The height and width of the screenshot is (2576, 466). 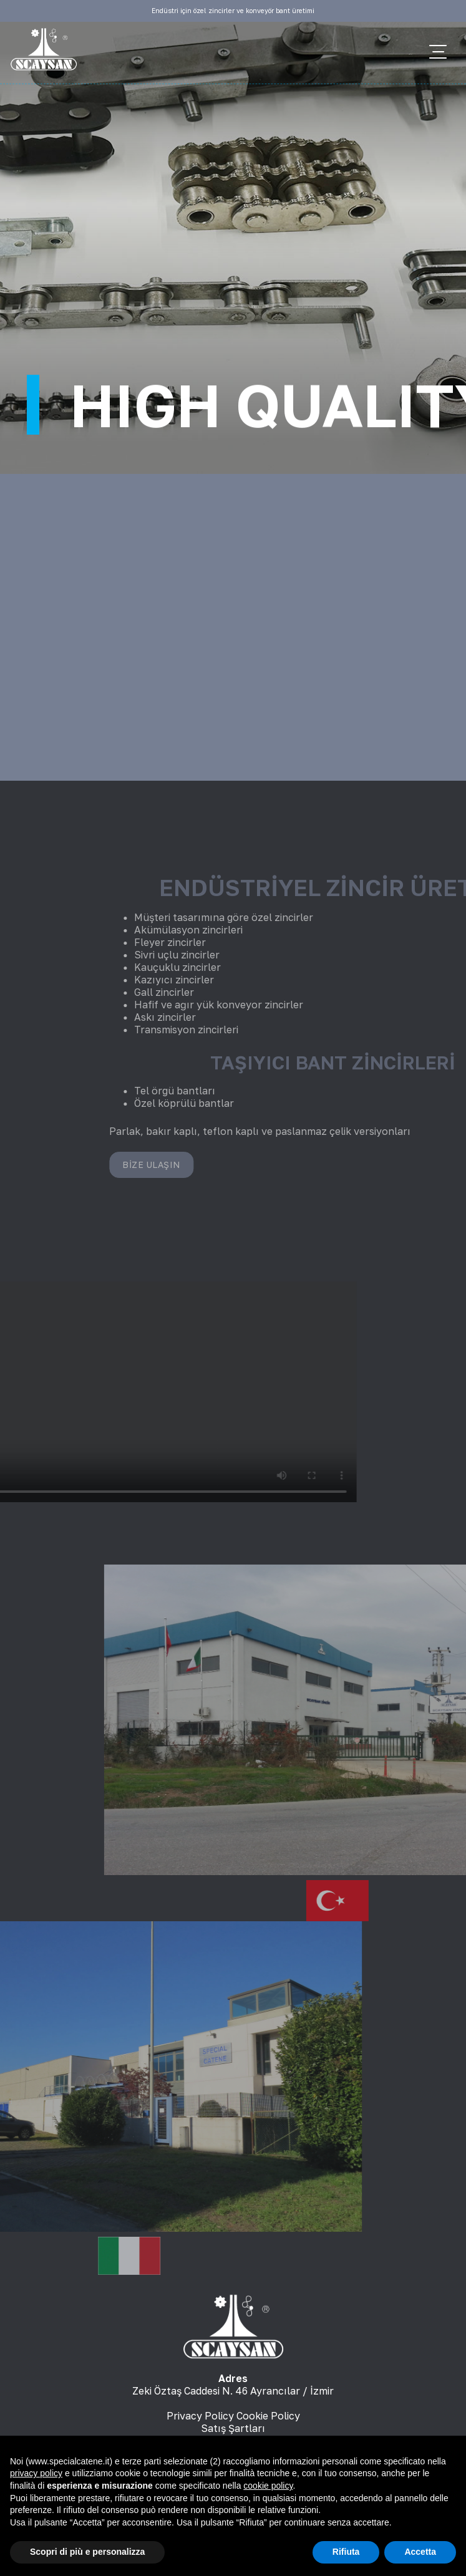 I want to click on Rifiuta [button], so click(x=346, y=2552).